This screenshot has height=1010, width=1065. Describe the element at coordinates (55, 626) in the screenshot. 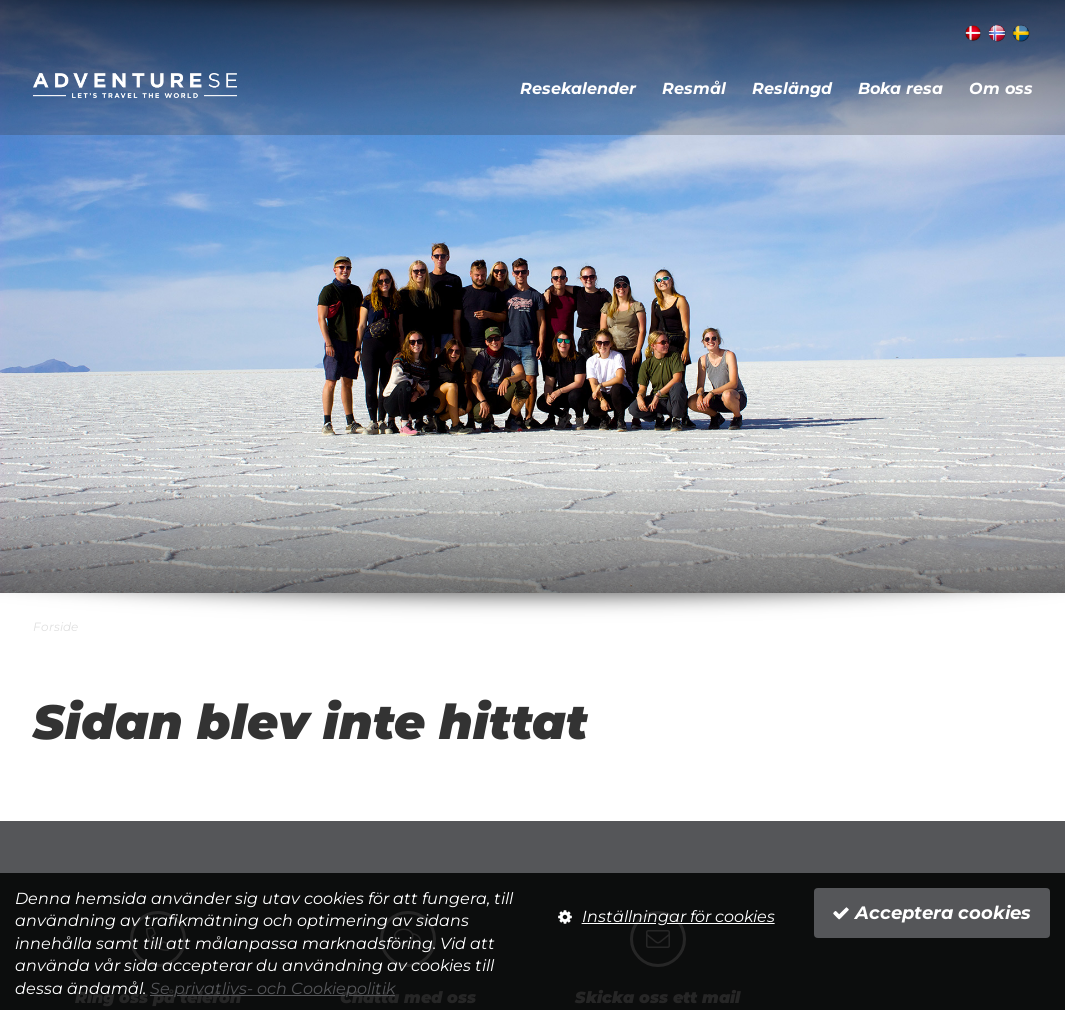

I see `Forside` at that location.